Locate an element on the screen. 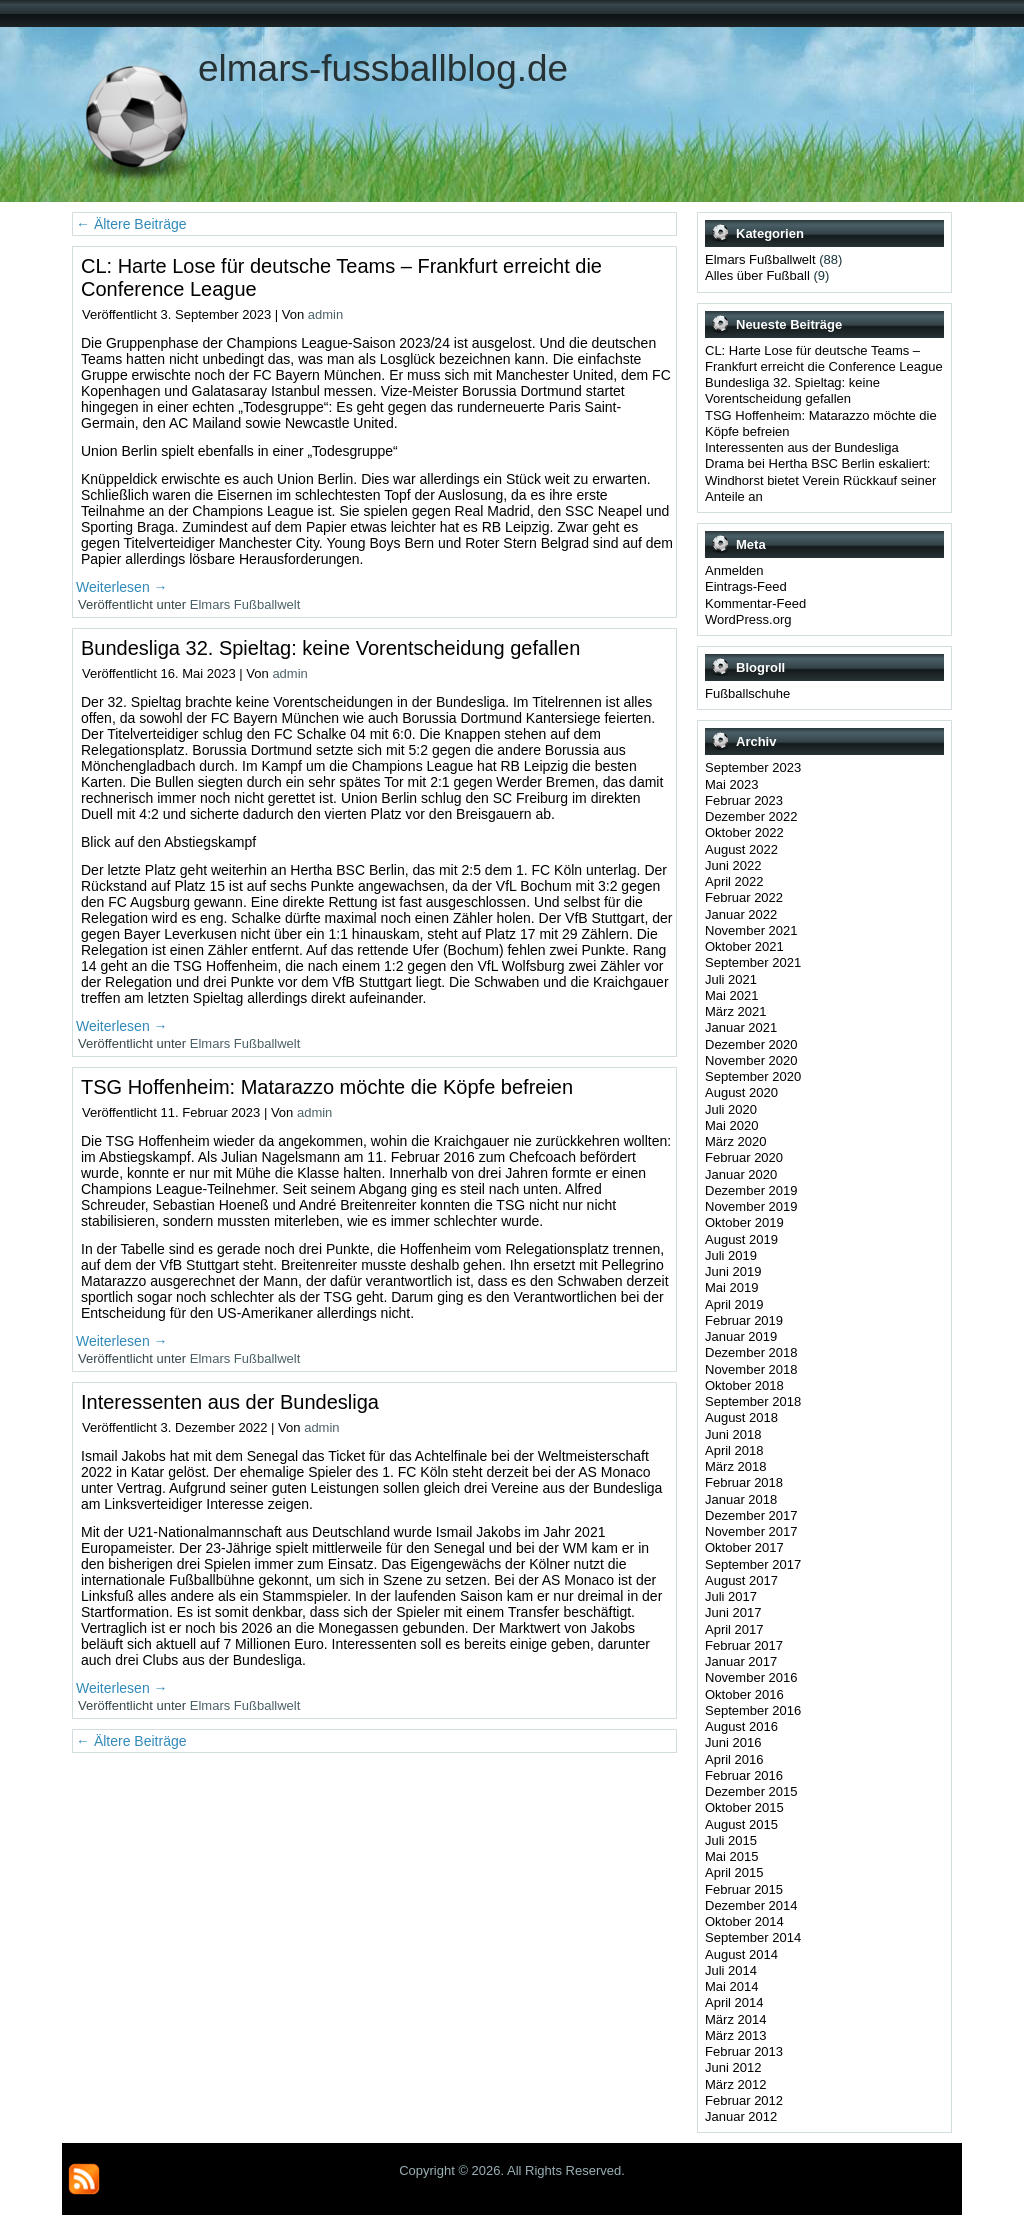  Mai 2020 is located at coordinates (731, 1125).